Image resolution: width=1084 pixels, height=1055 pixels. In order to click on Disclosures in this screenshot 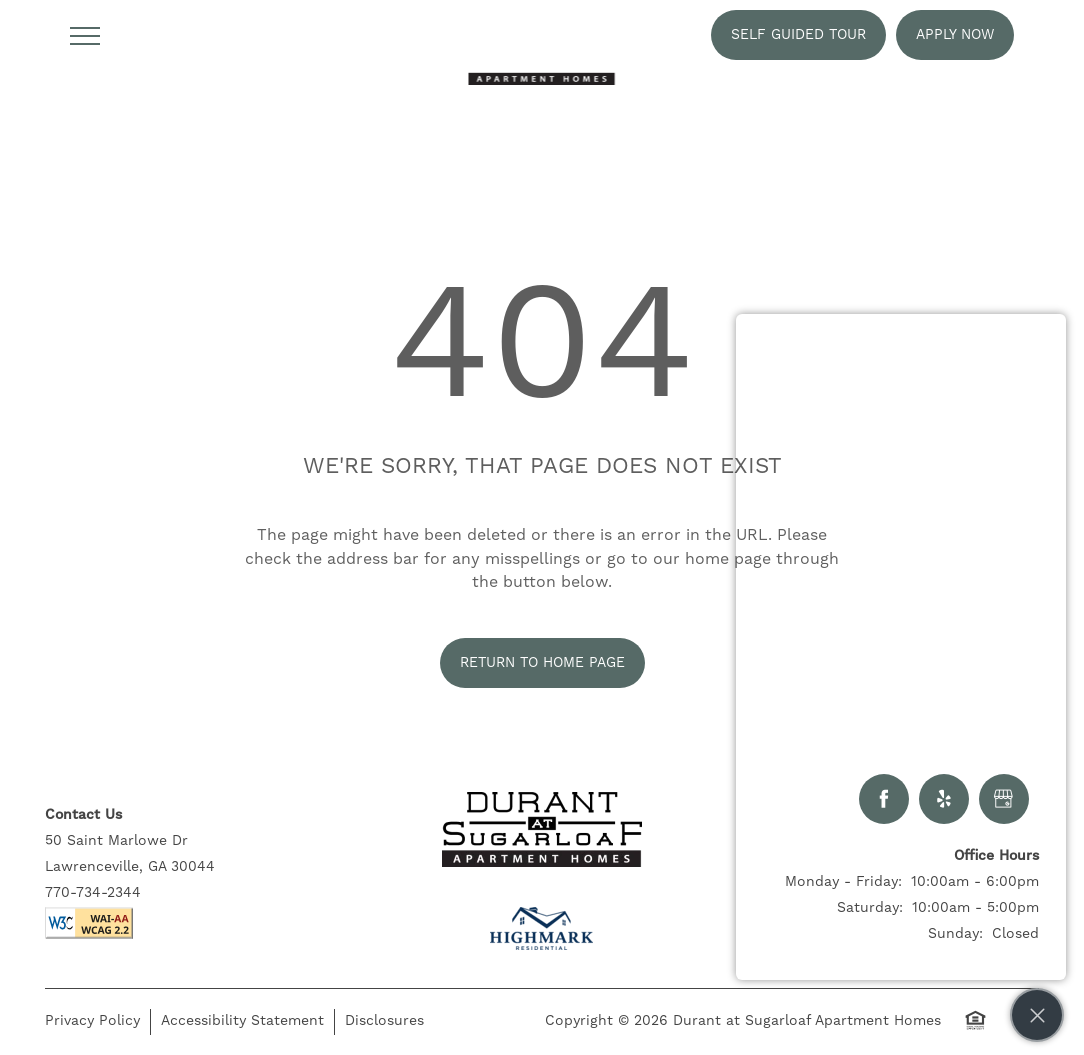, I will do `click(384, 1021)`.